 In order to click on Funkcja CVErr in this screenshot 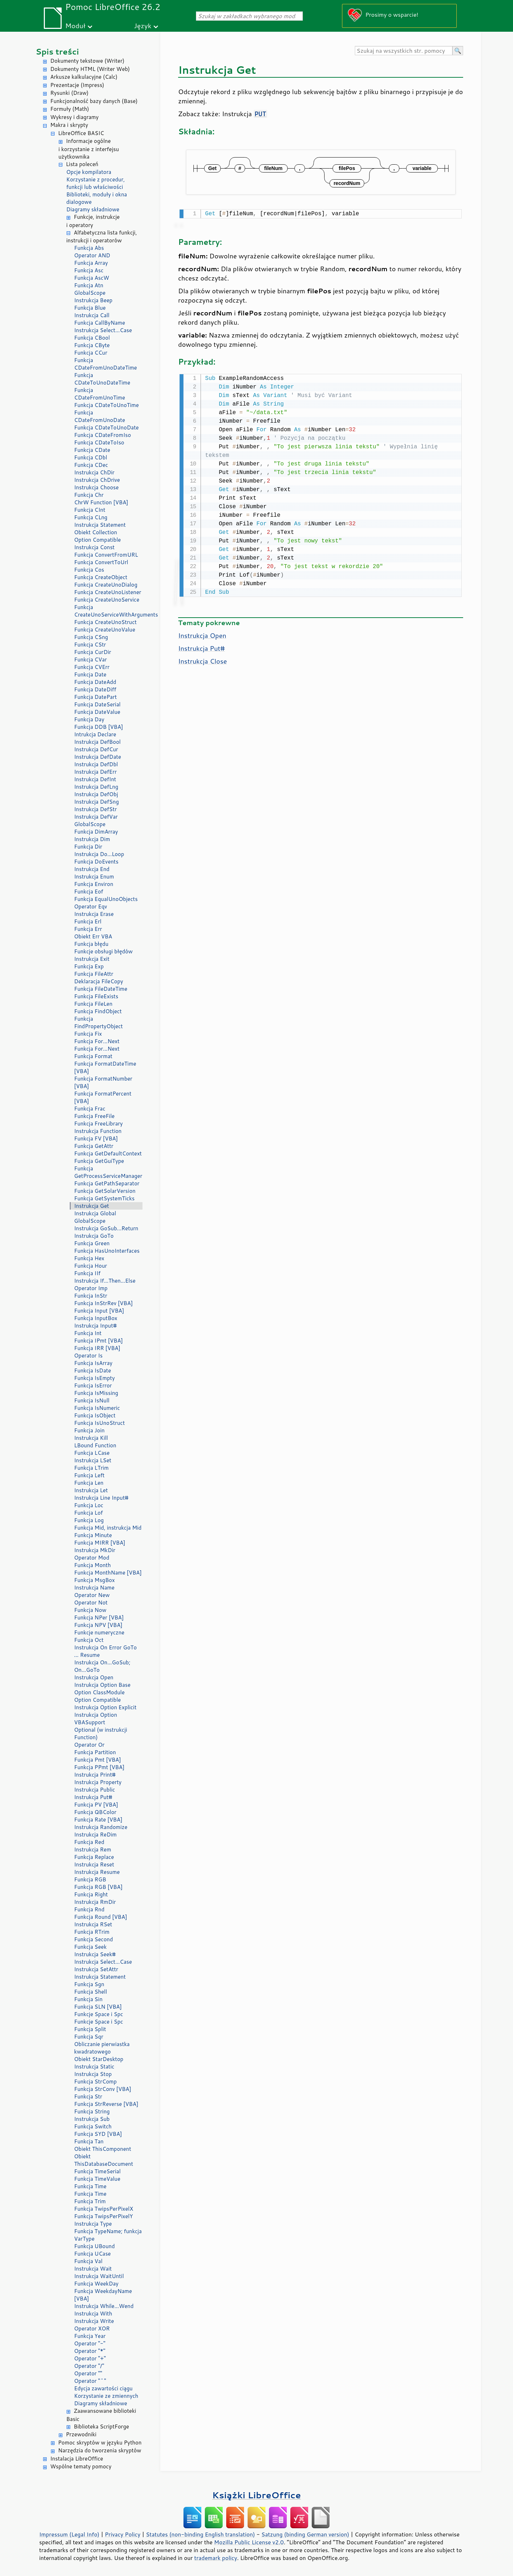, I will do `click(91, 667)`.